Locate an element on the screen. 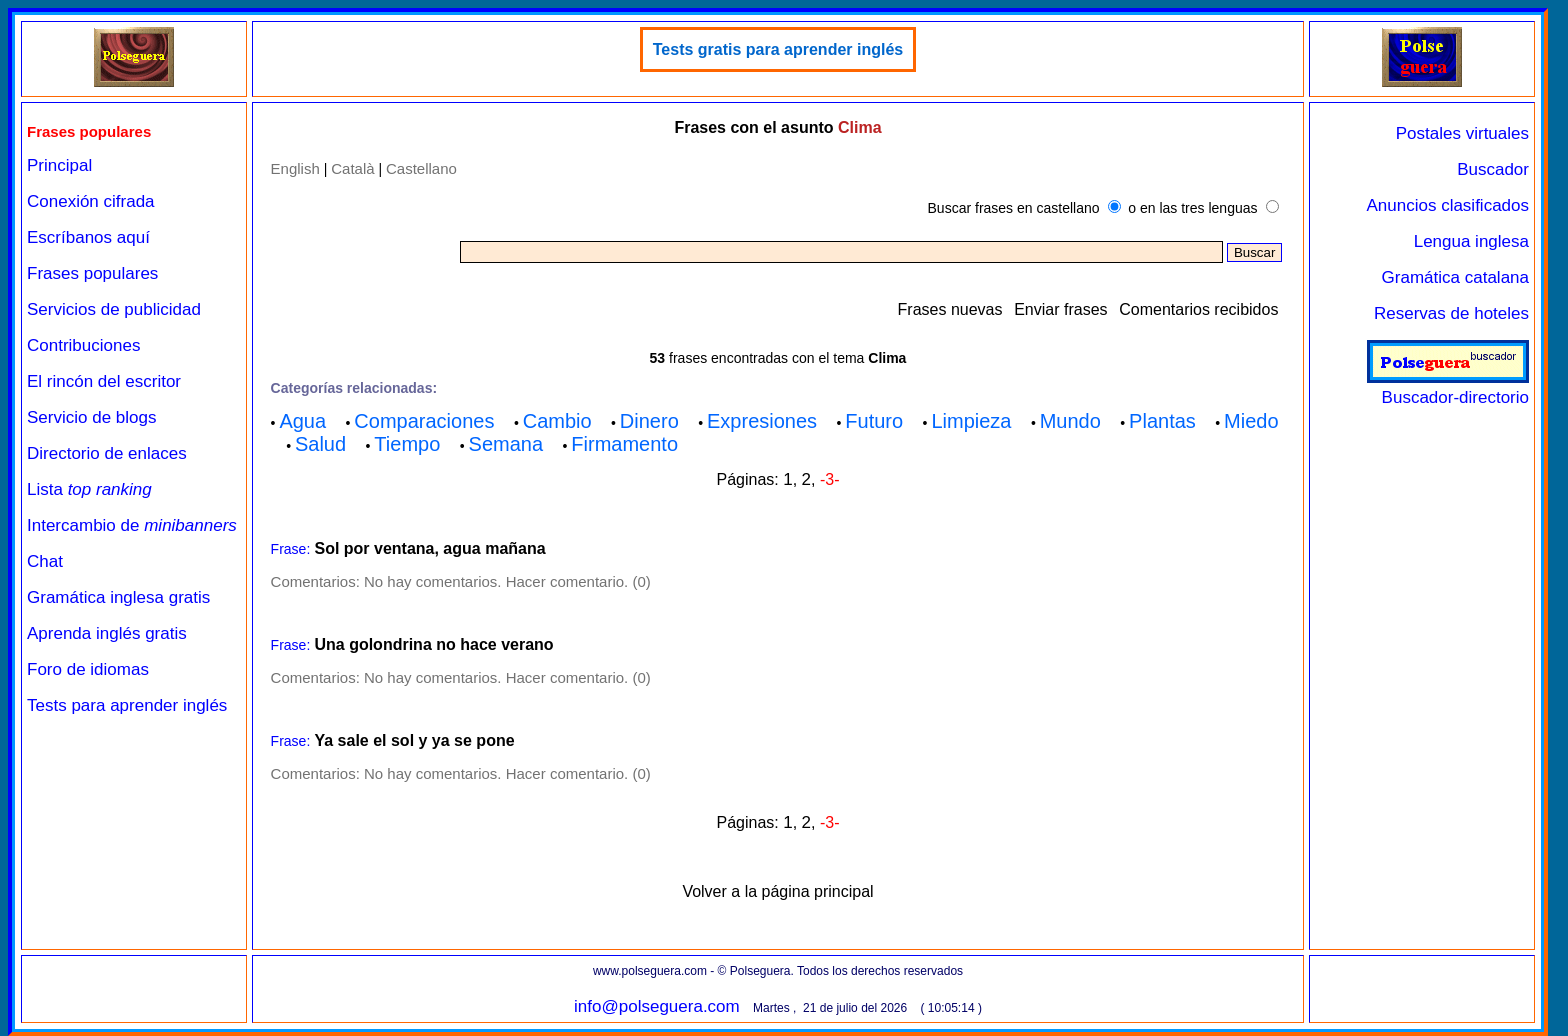  Conexión cifrada is located at coordinates (91, 201).